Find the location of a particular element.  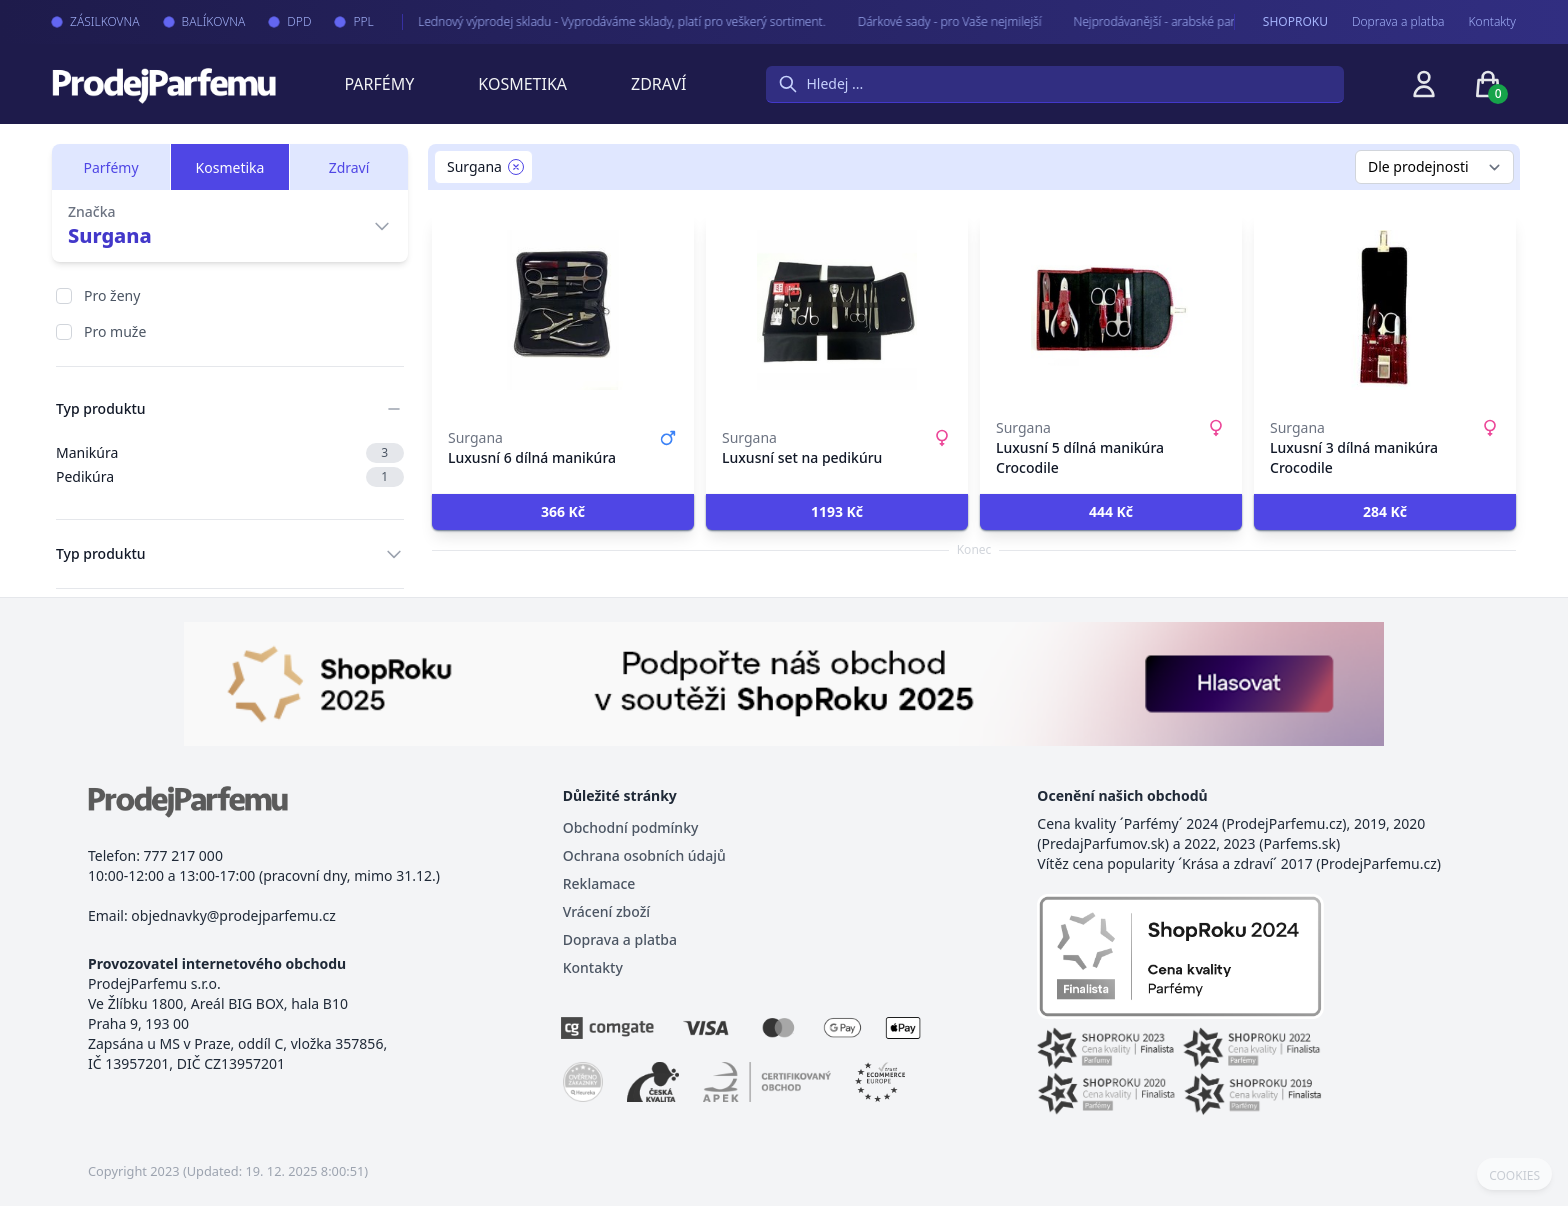

[button] is located at coordinates (563, 512).